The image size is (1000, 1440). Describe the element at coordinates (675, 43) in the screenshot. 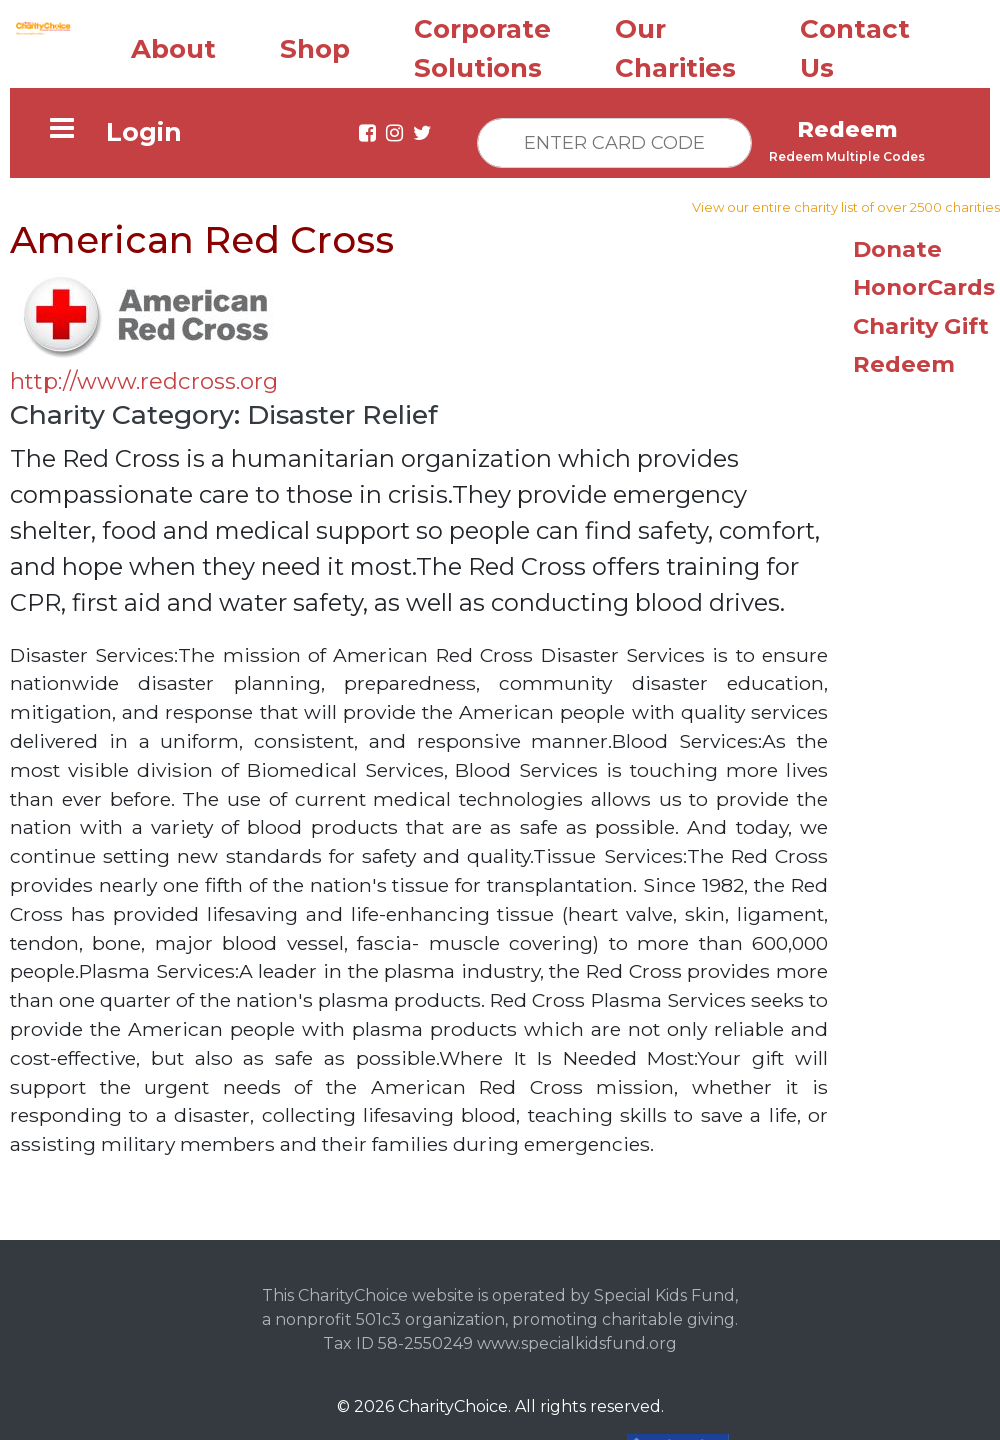

I see `Our Charities` at that location.